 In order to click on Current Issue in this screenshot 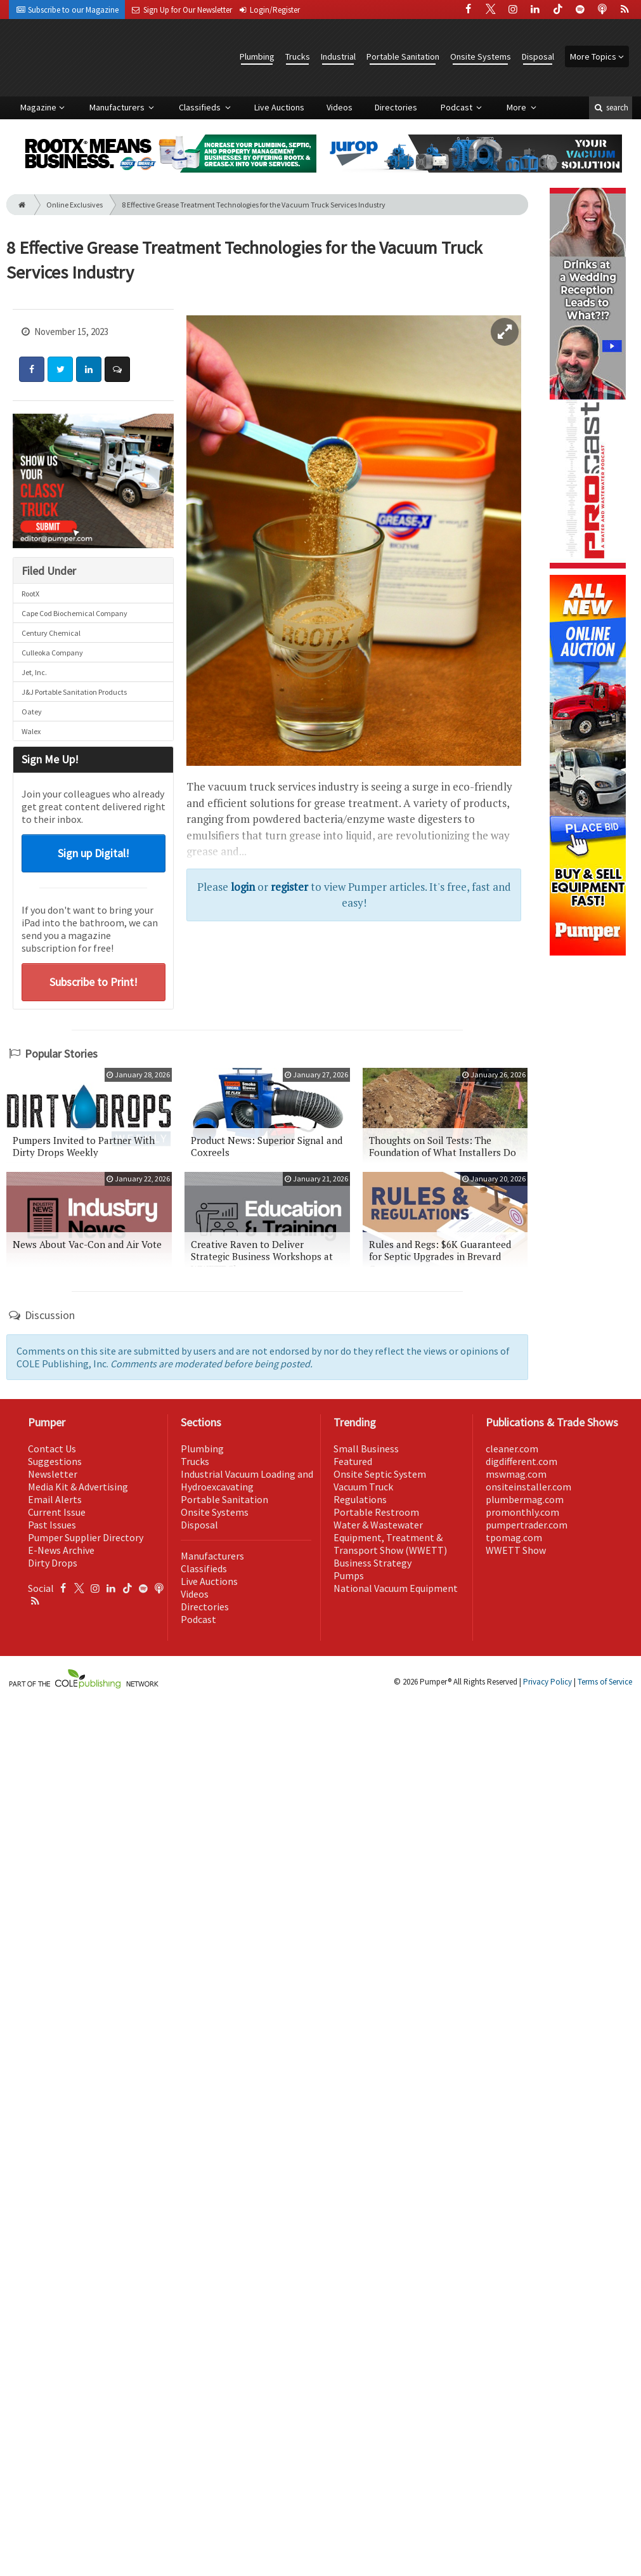, I will do `click(57, 1512)`.